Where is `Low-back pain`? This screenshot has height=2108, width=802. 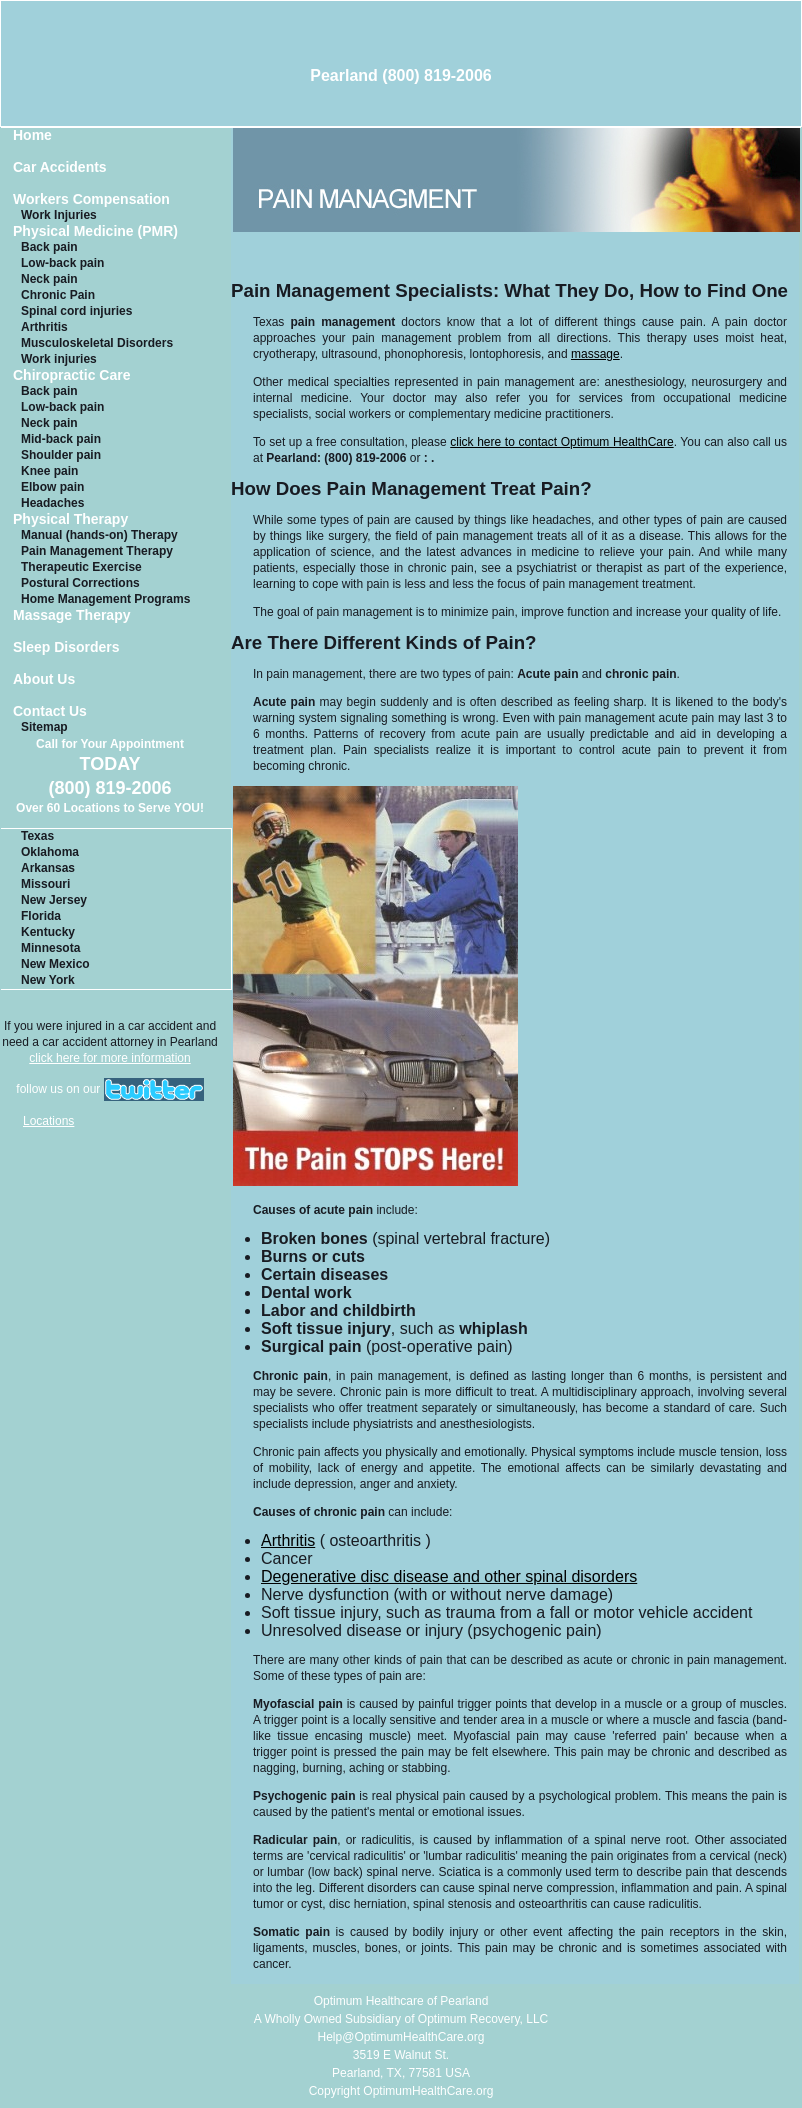
Low-back pain is located at coordinates (62, 263).